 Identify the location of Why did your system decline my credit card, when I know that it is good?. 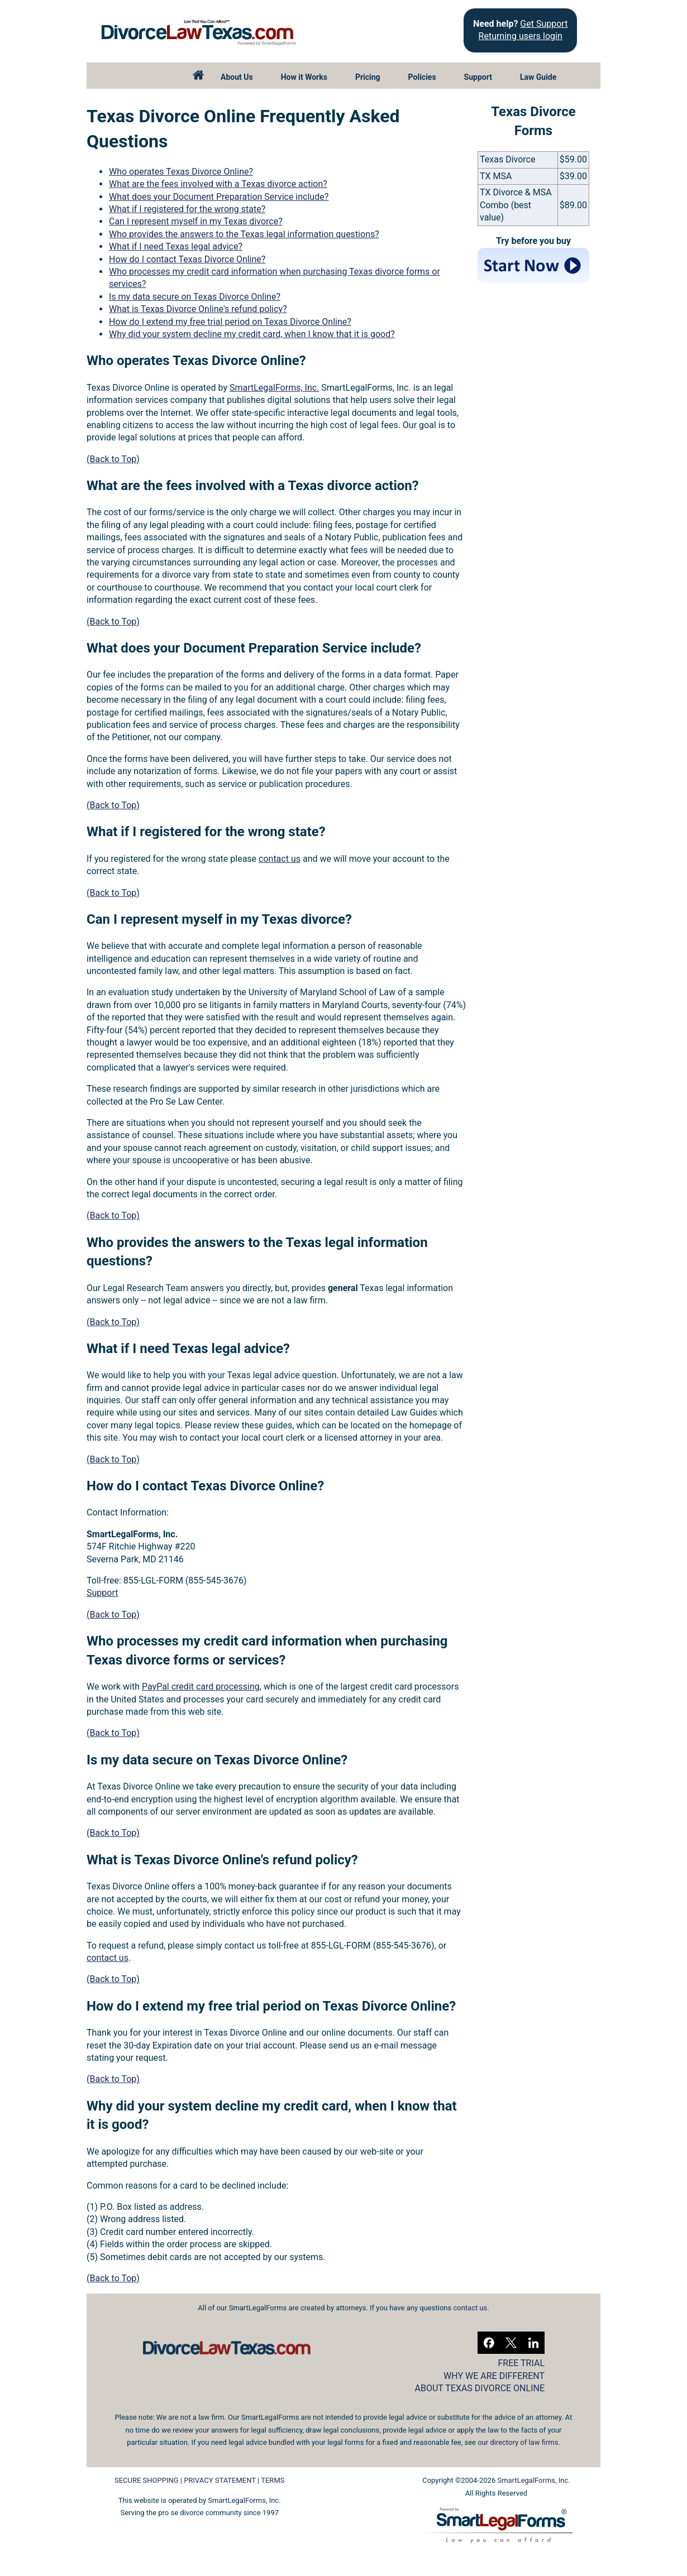
(252, 334).